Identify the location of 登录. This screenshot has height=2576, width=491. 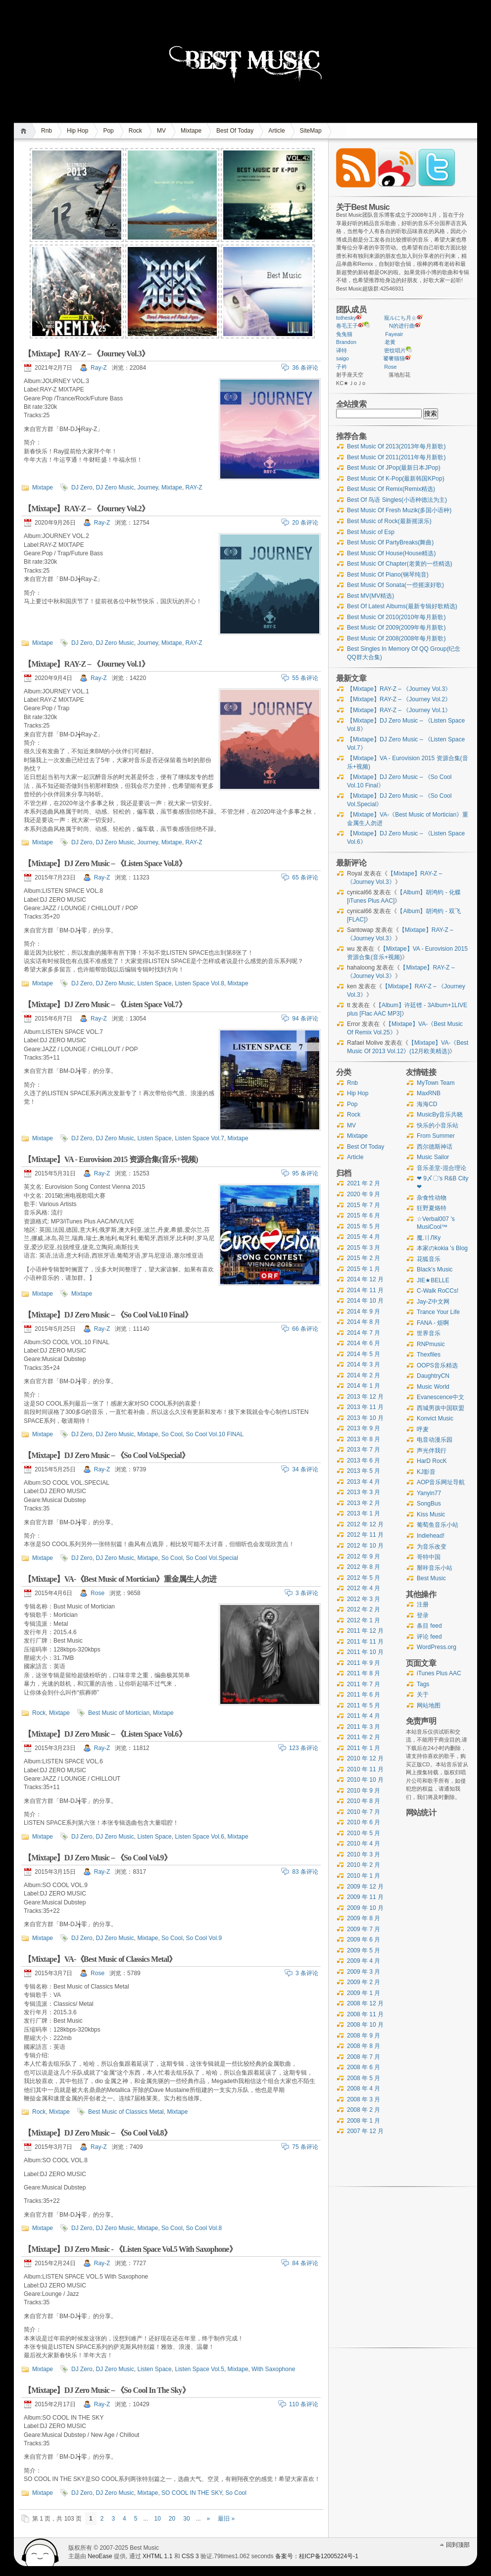
(423, 1615).